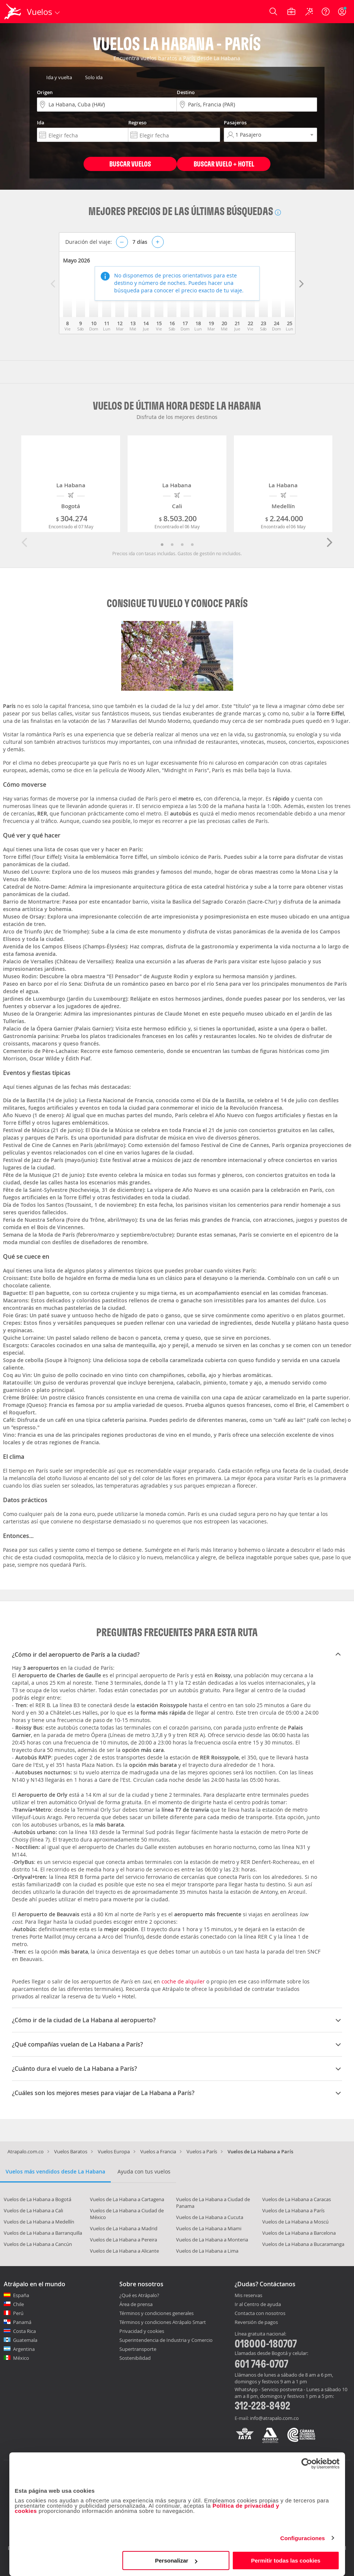 This screenshot has height=2576, width=354. What do you see at coordinates (248, 2296) in the screenshot?
I see `Mis reservas` at bounding box center [248, 2296].